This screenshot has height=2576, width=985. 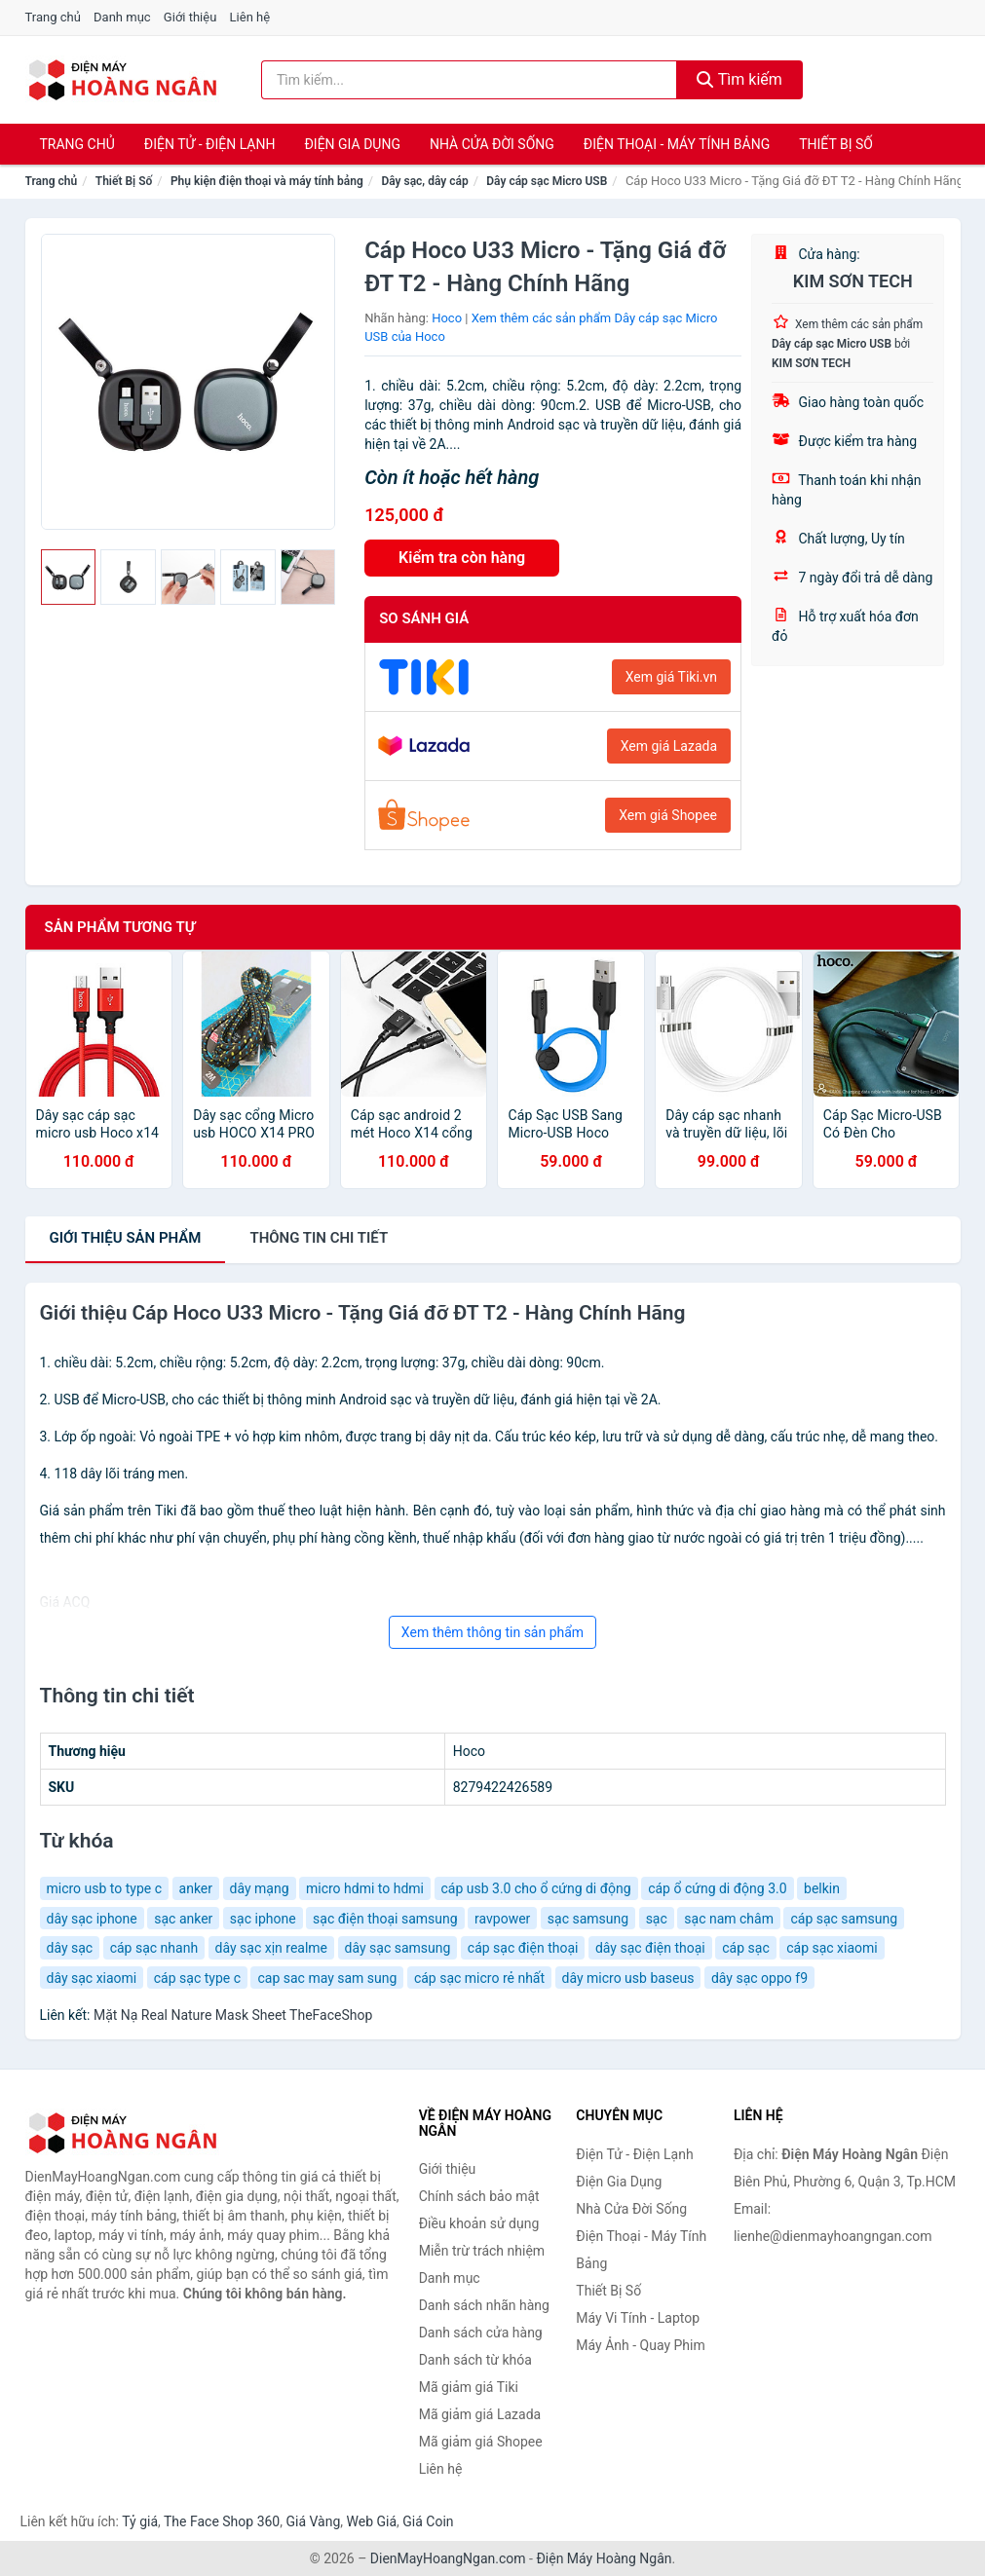 What do you see at coordinates (183, 1918) in the screenshot?
I see `sạc anker` at bounding box center [183, 1918].